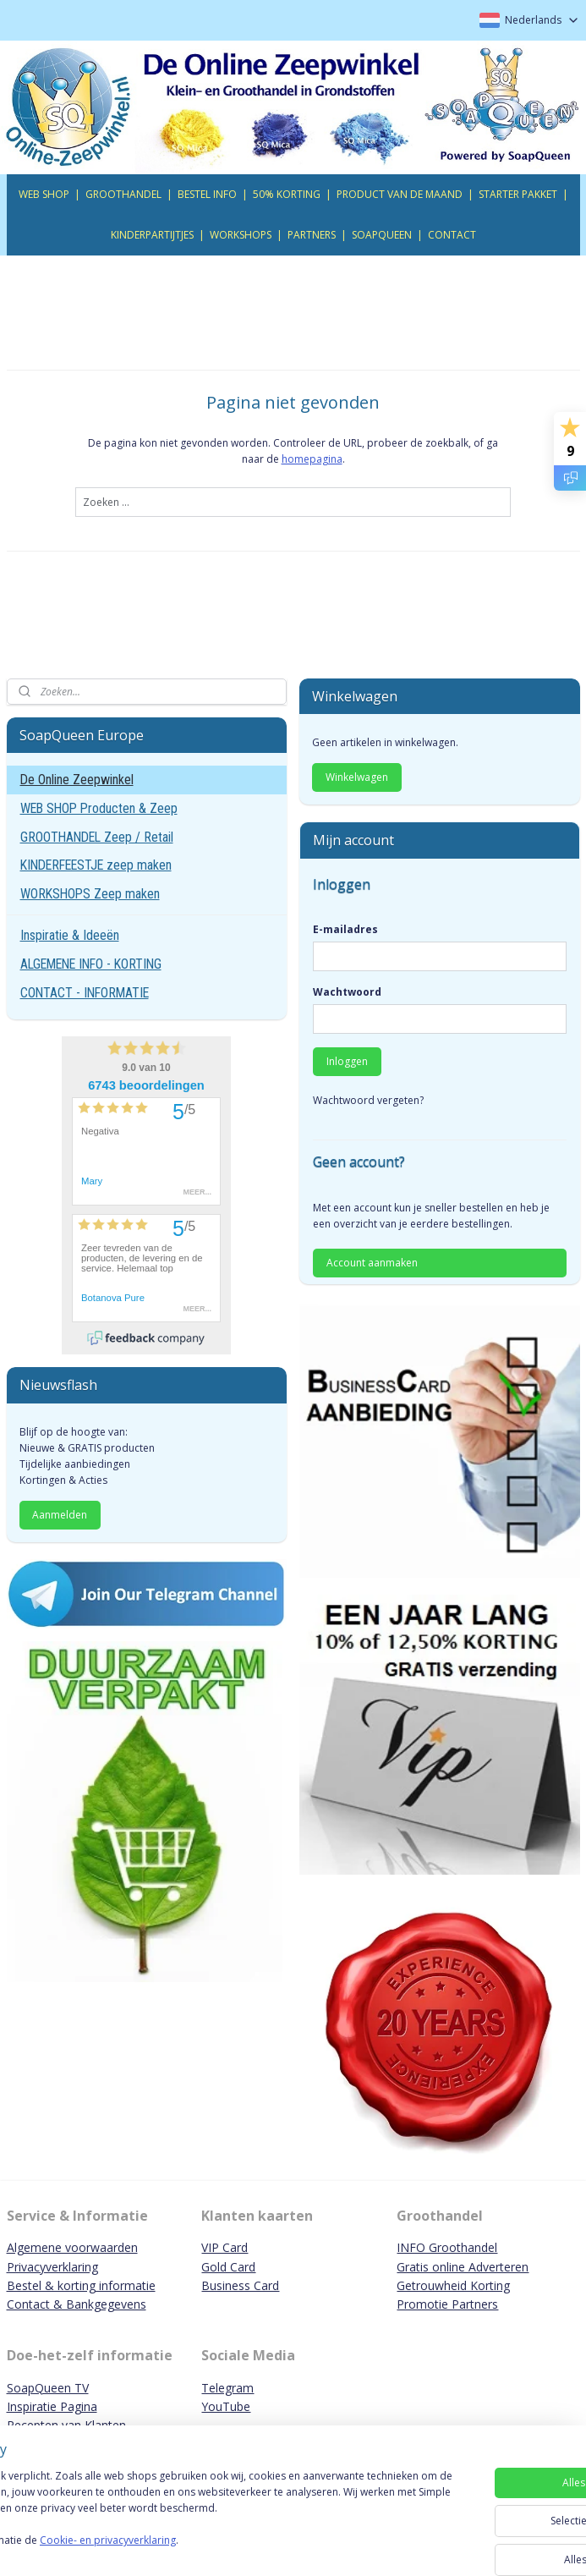 The image size is (586, 2576). Describe the element at coordinates (312, 459) in the screenshot. I see `homepagina` at that location.